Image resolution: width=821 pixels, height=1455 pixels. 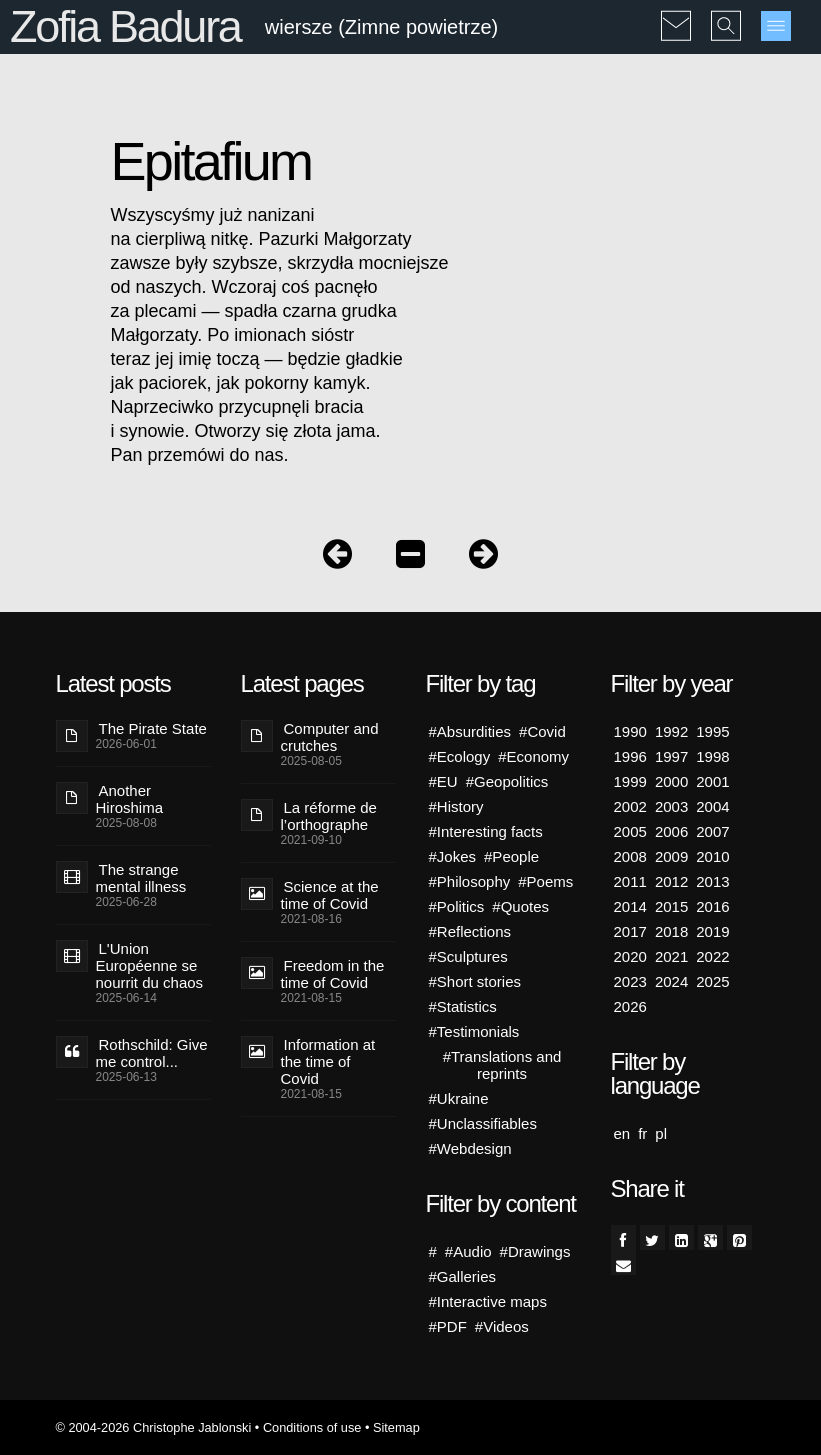 What do you see at coordinates (333, 974) in the screenshot?
I see `Freedom in the time of Covid` at bounding box center [333, 974].